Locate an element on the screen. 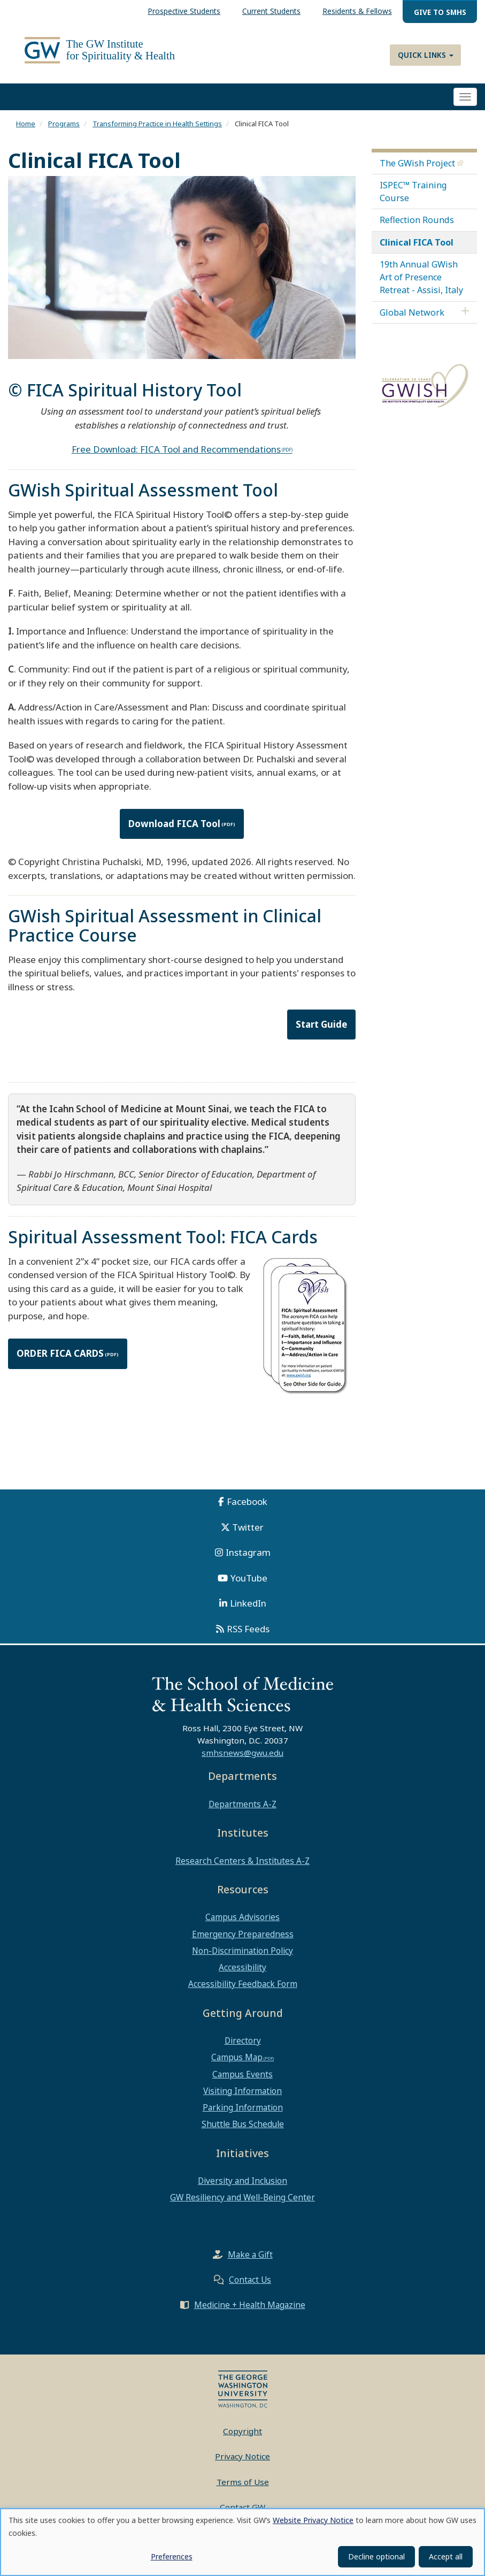  Give to SMHS [menuitem] is located at coordinates (440, 12).